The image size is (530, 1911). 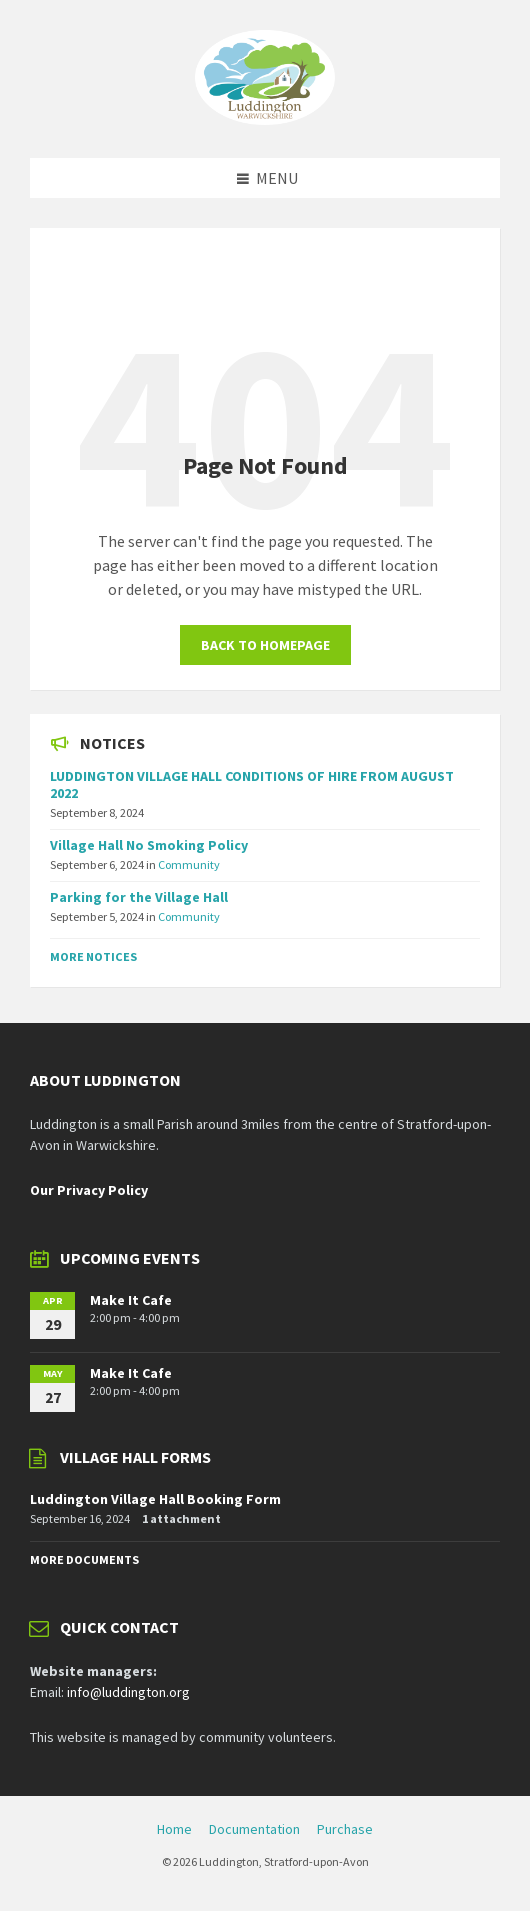 I want to click on Documentation [menuitem], so click(x=254, y=1829).